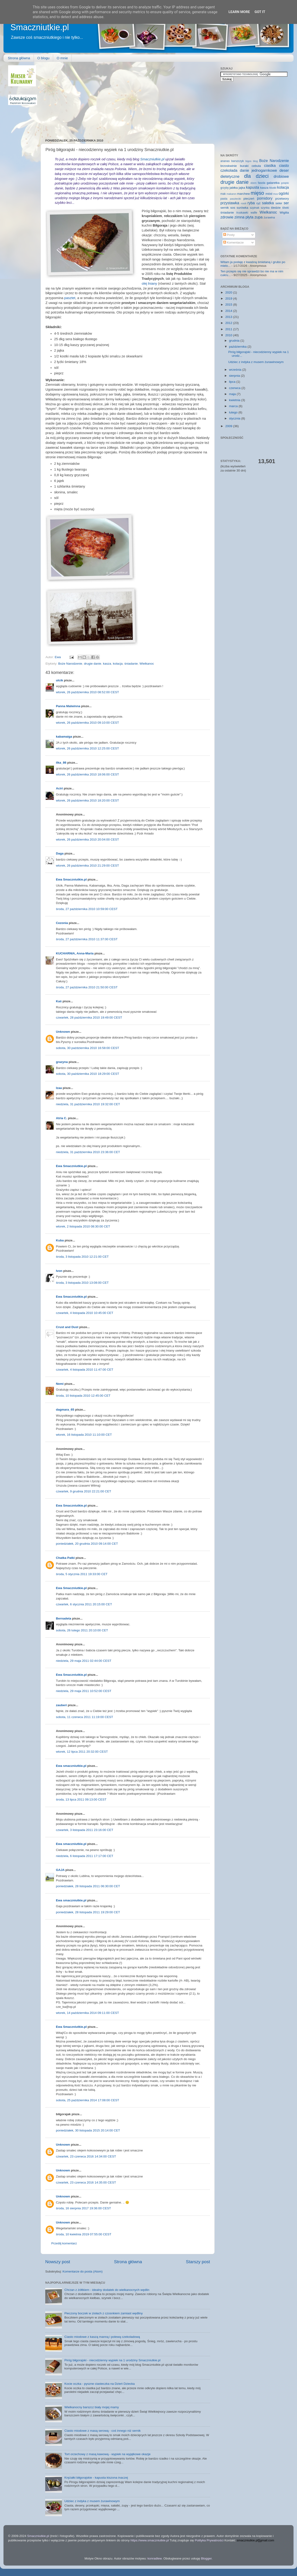 The image size is (297, 2576). I want to click on grazyna, so click(62, 1062).